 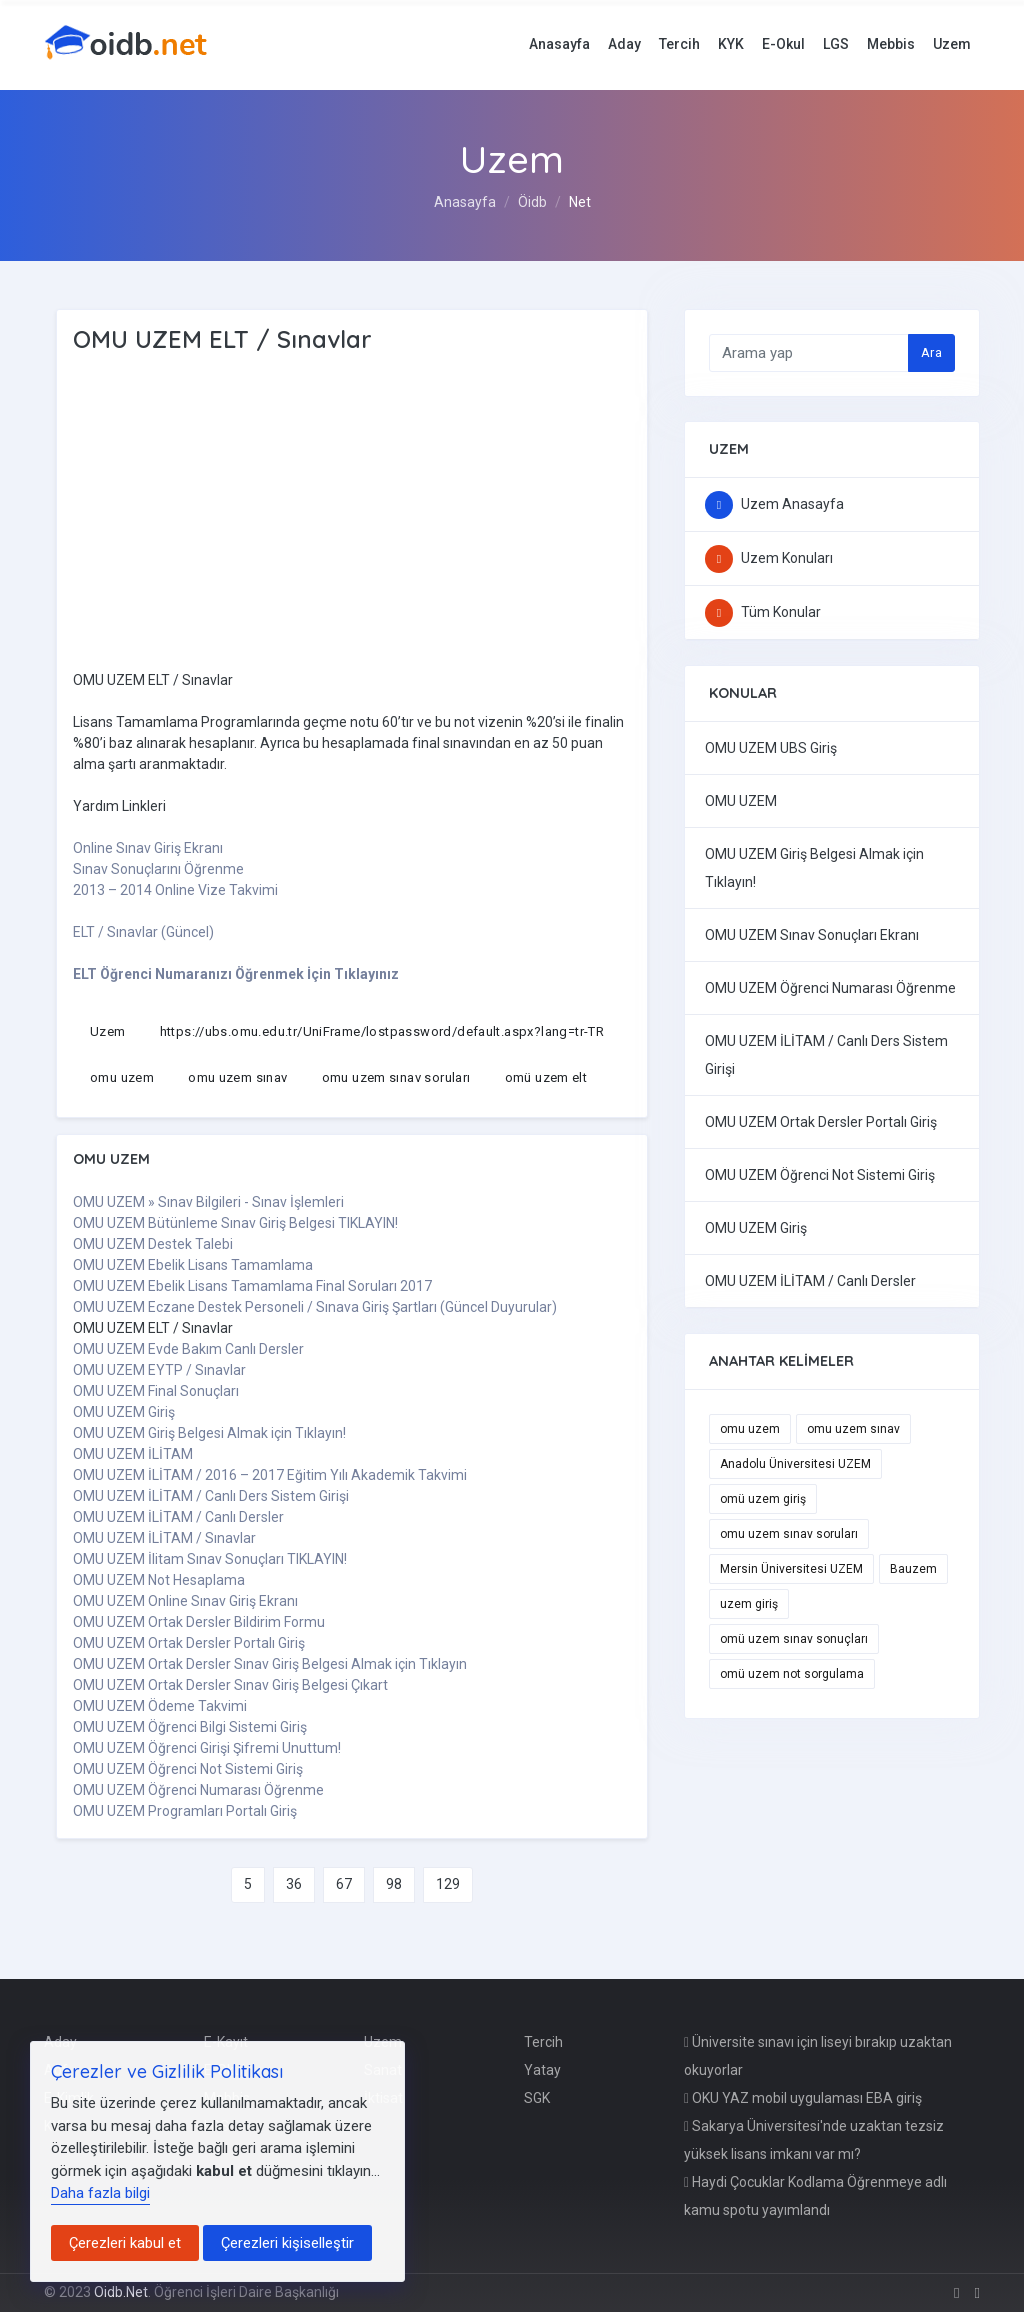 I want to click on OMU UZEM Bütünleme Sınav Giriş Belgesi TIKLAYIN!, so click(x=235, y=1223).